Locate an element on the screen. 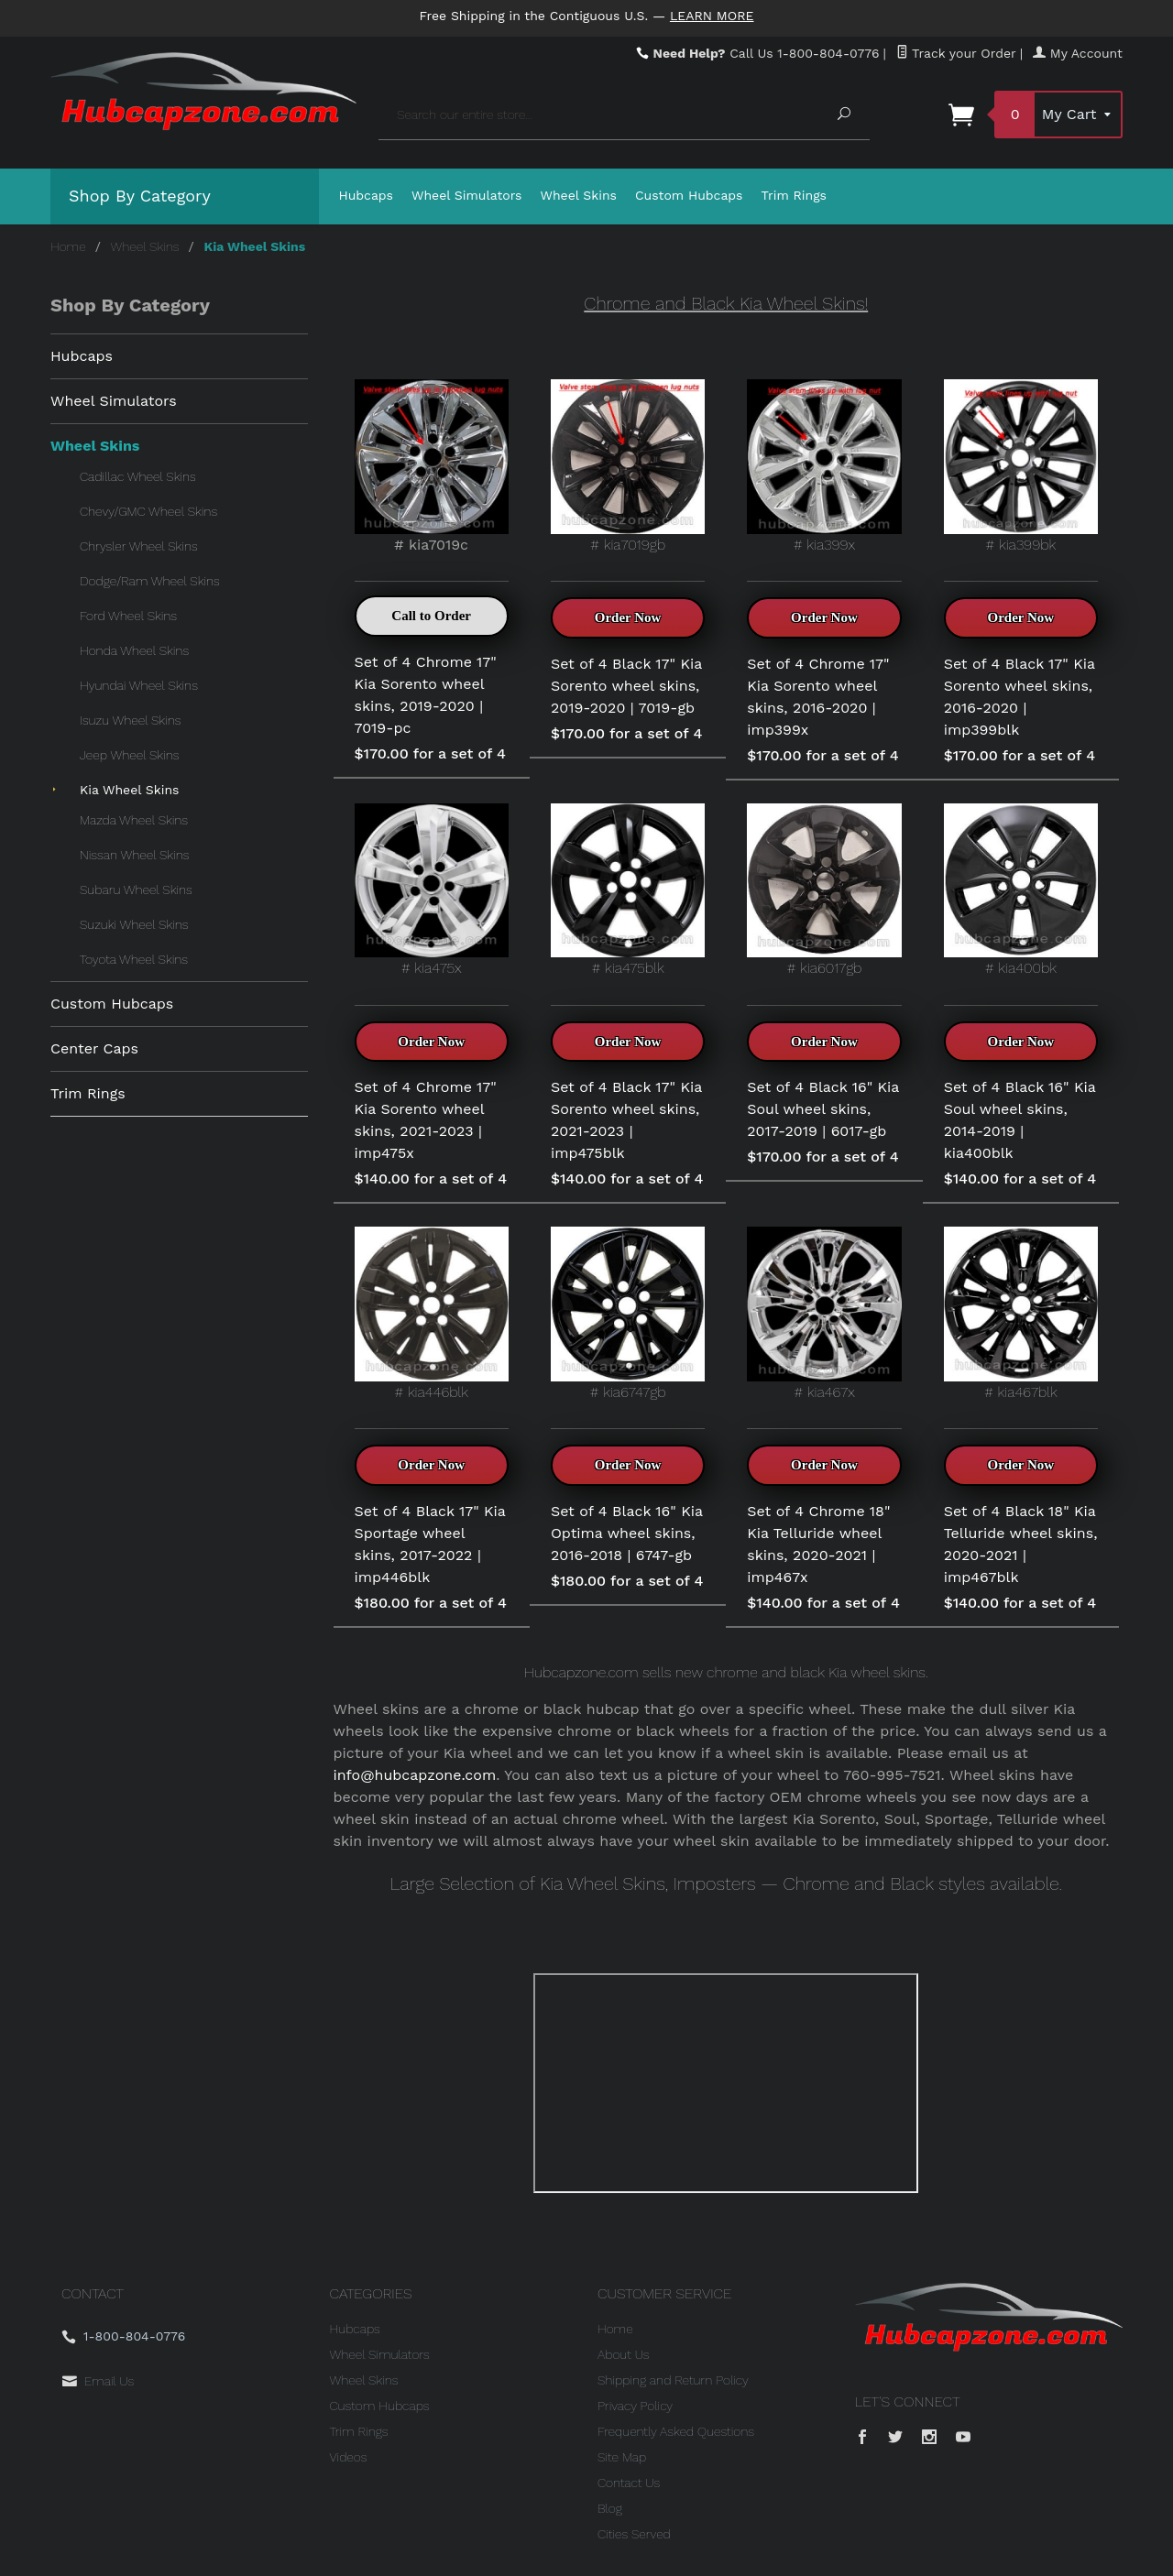  Trim Rings is located at coordinates (795, 195).